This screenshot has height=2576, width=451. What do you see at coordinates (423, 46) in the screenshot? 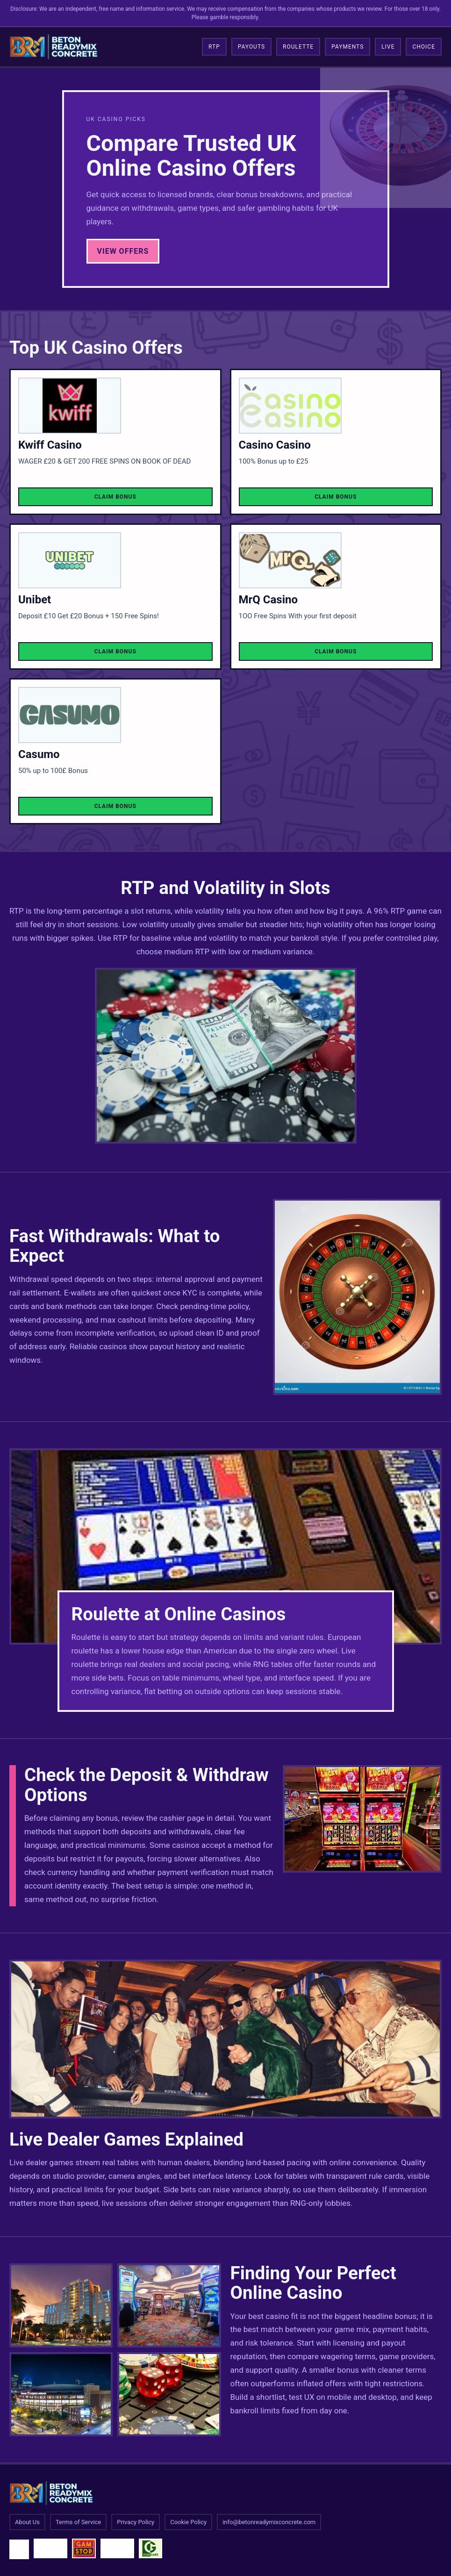
I see `Choice` at bounding box center [423, 46].